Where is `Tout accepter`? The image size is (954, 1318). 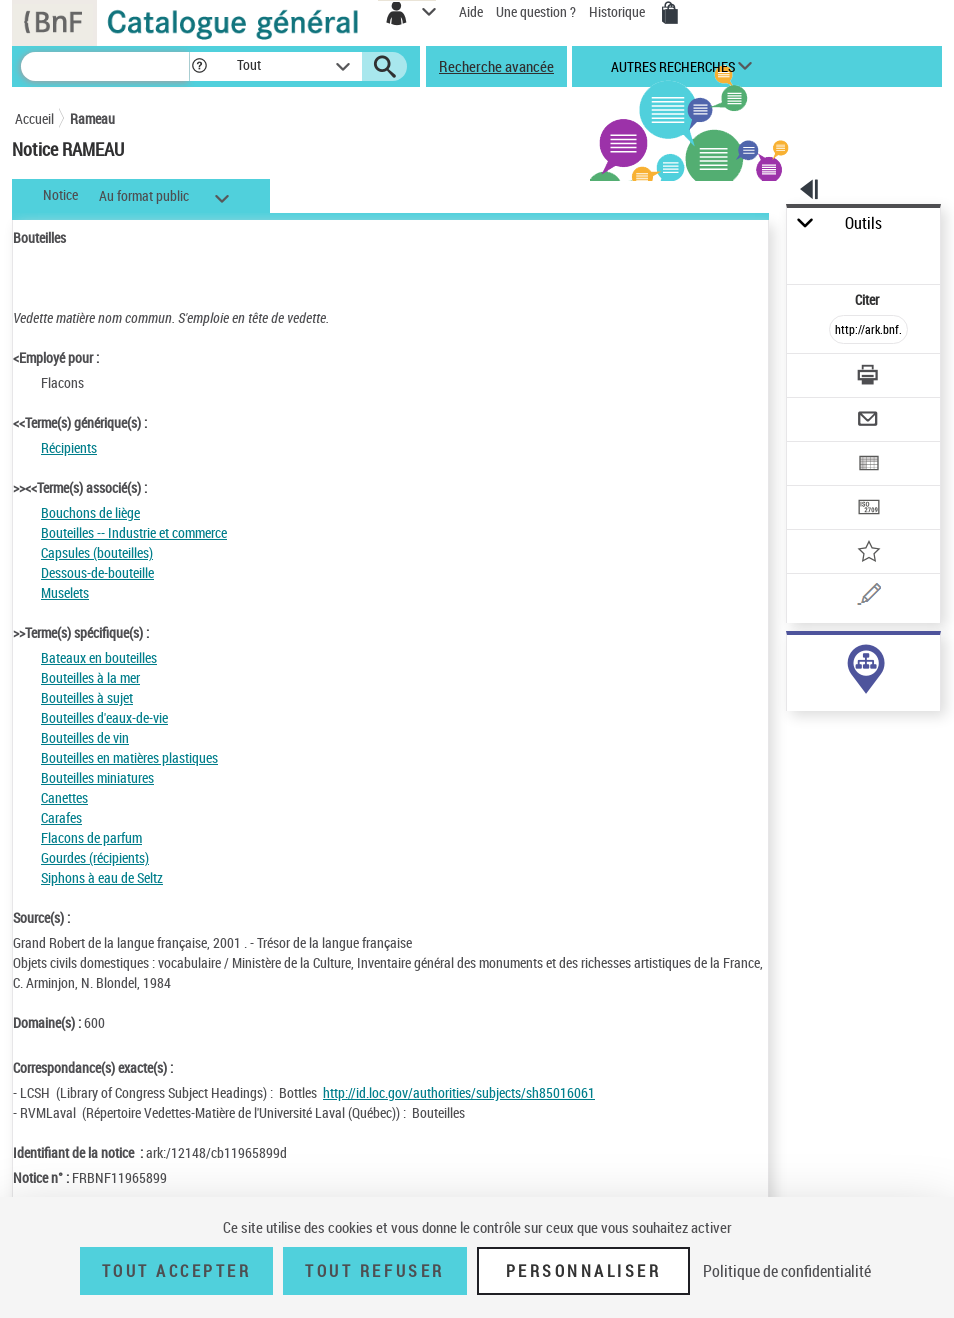
Tout accepter is located at coordinates (177, 1271).